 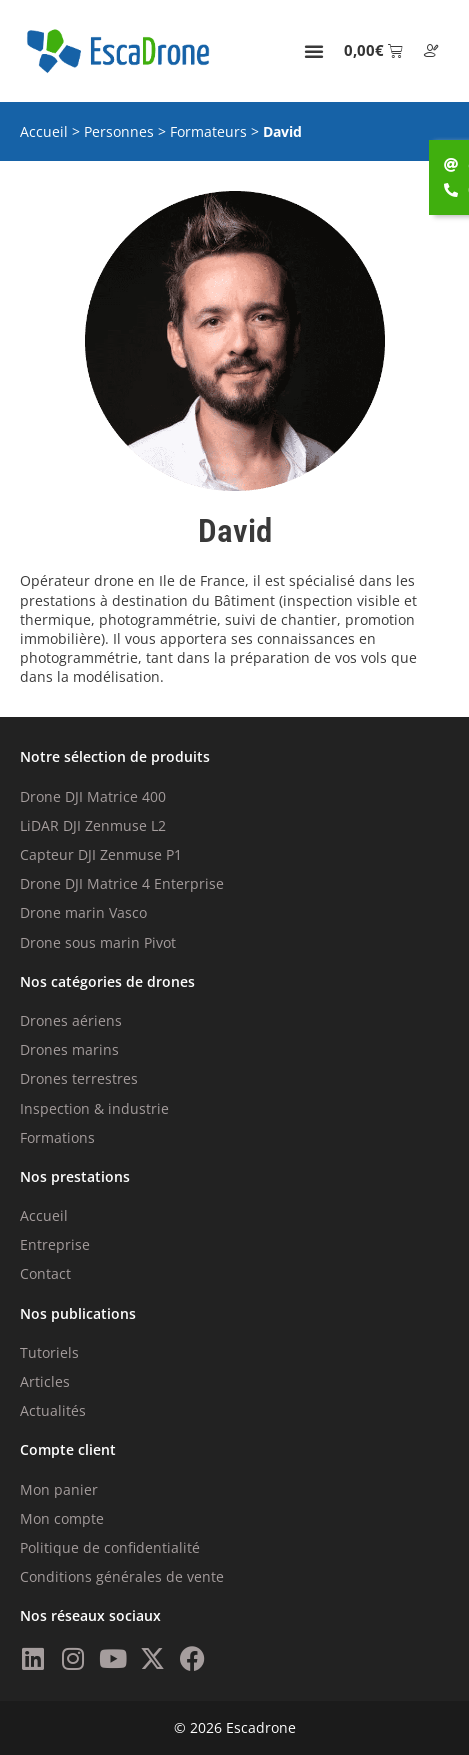 I want to click on Actualités, so click(x=53, y=1410).